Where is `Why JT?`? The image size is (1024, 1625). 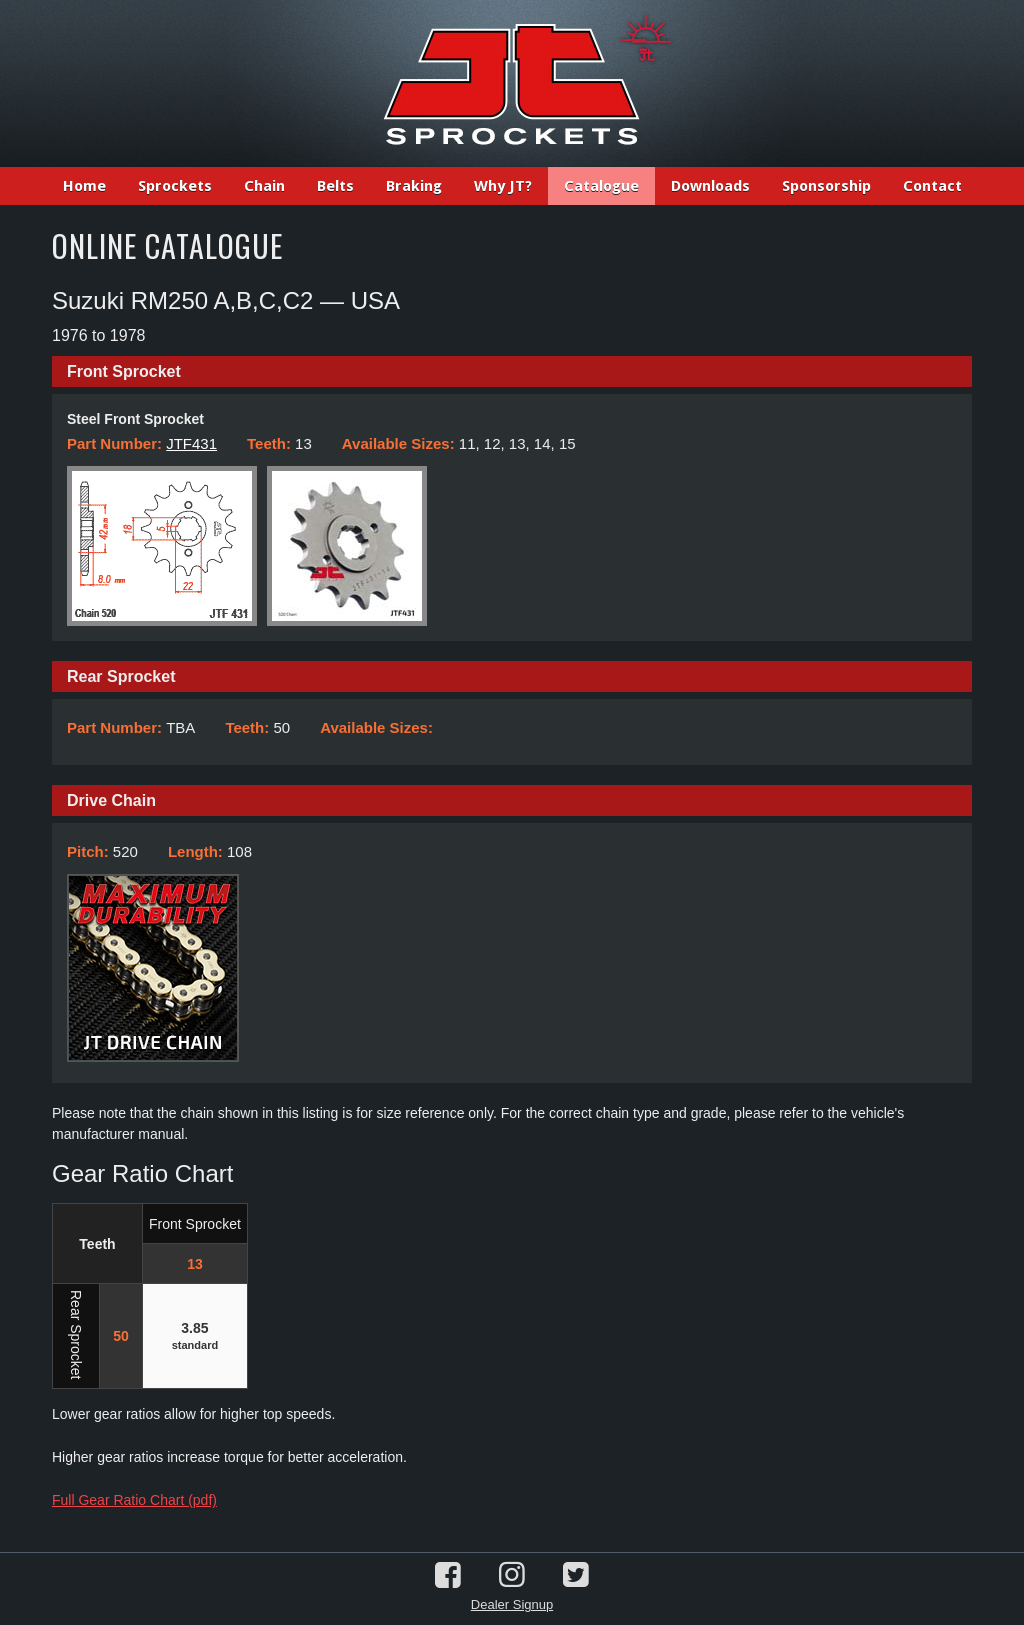 Why JT? is located at coordinates (503, 186).